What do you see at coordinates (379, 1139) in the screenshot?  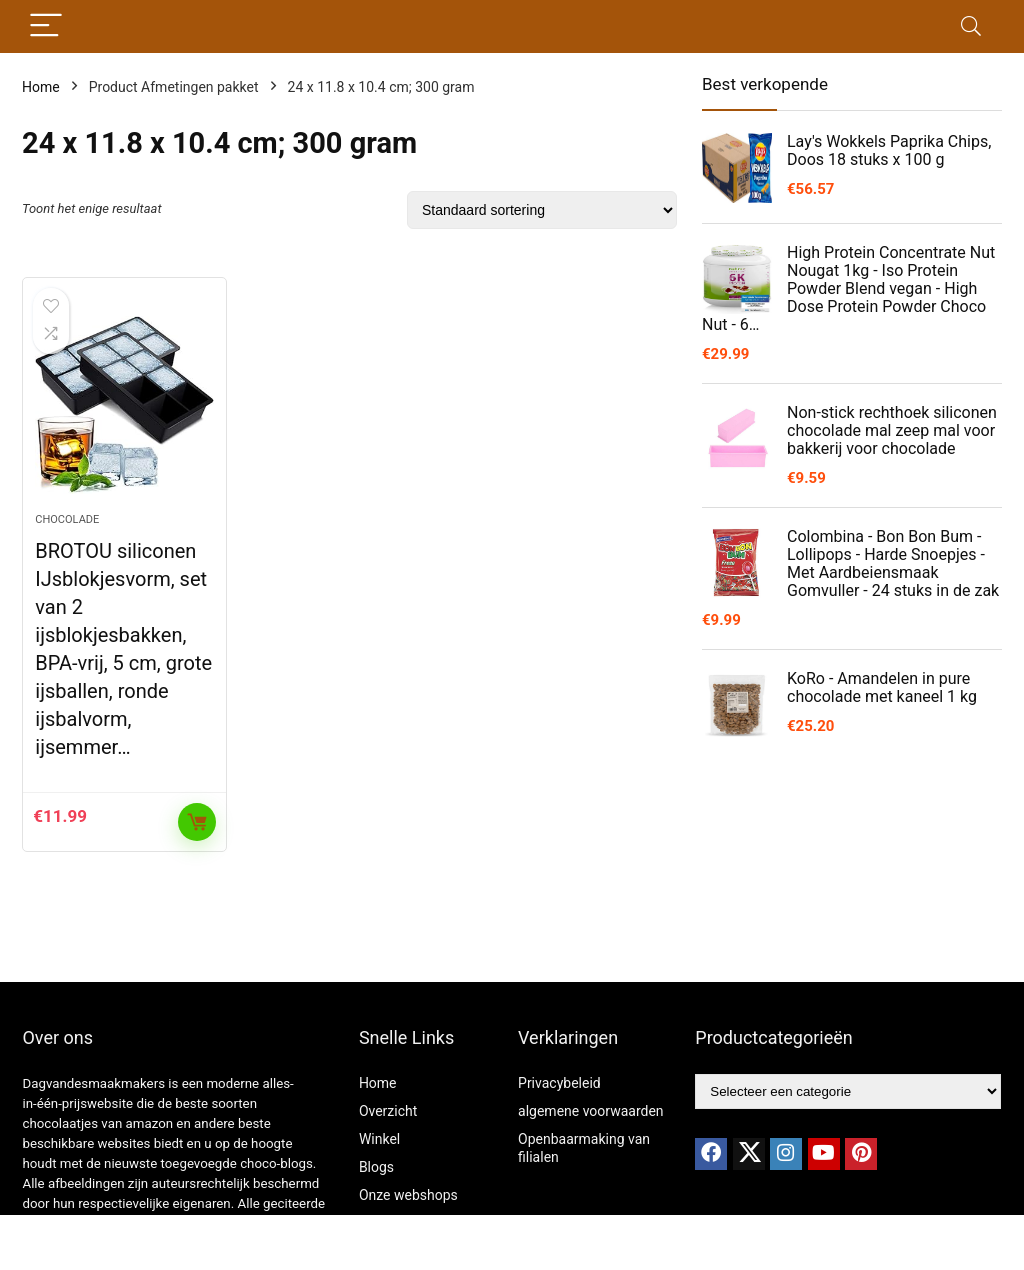 I see `Winkel` at bounding box center [379, 1139].